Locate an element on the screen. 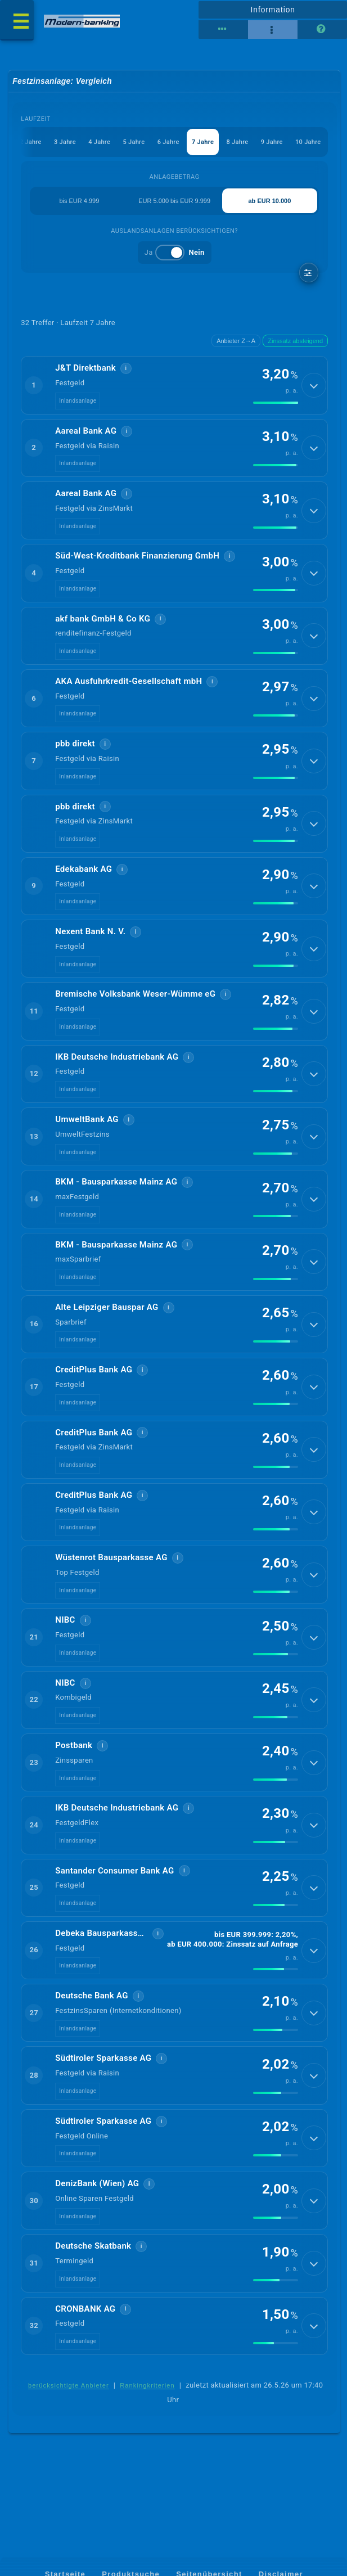 This screenshot has width=347, height=2576. 4 Jahre is located at coordinates (100, 142).